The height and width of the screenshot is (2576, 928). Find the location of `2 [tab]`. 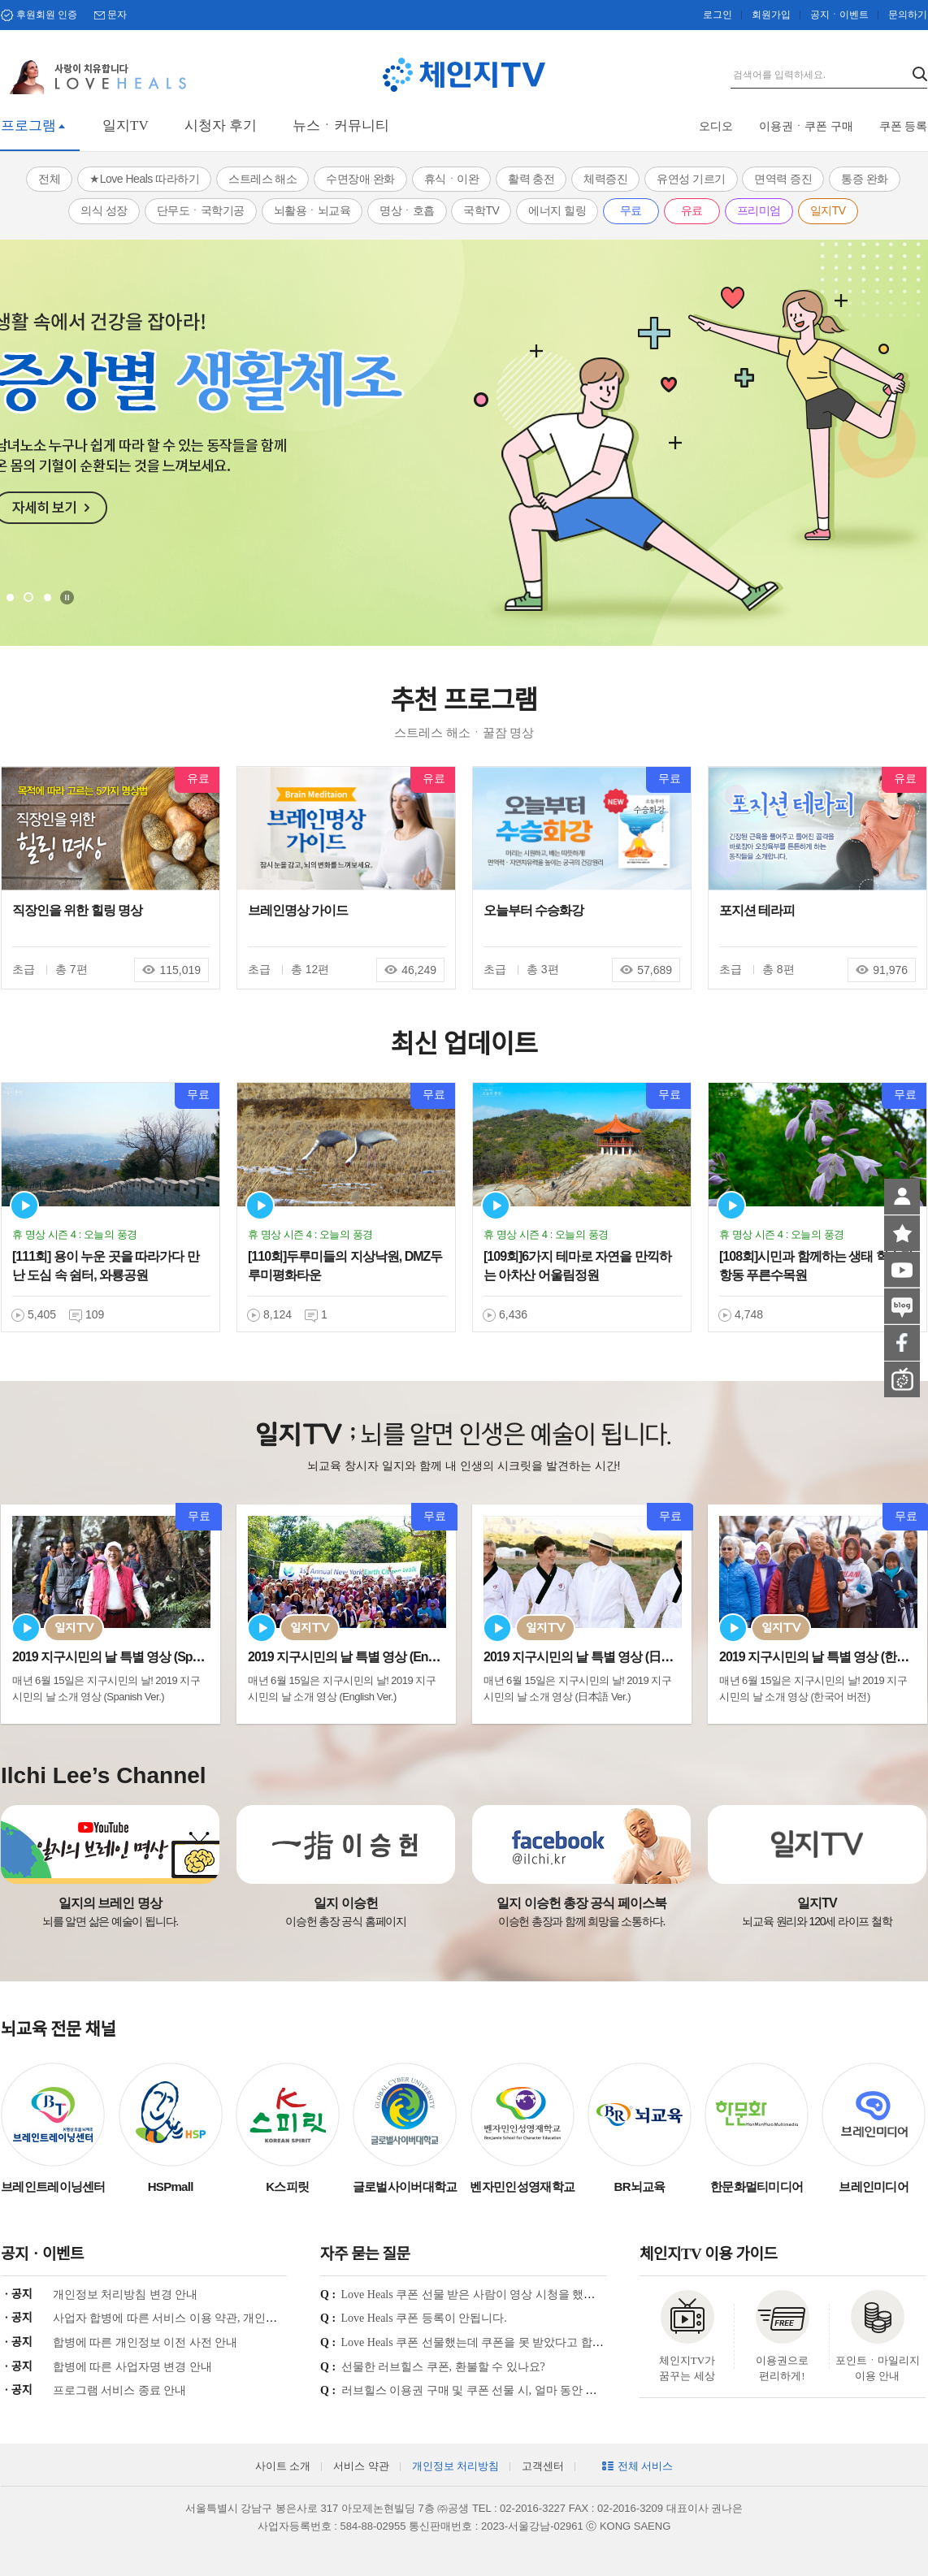

2 [tab] is located at coordinates (28, 597).